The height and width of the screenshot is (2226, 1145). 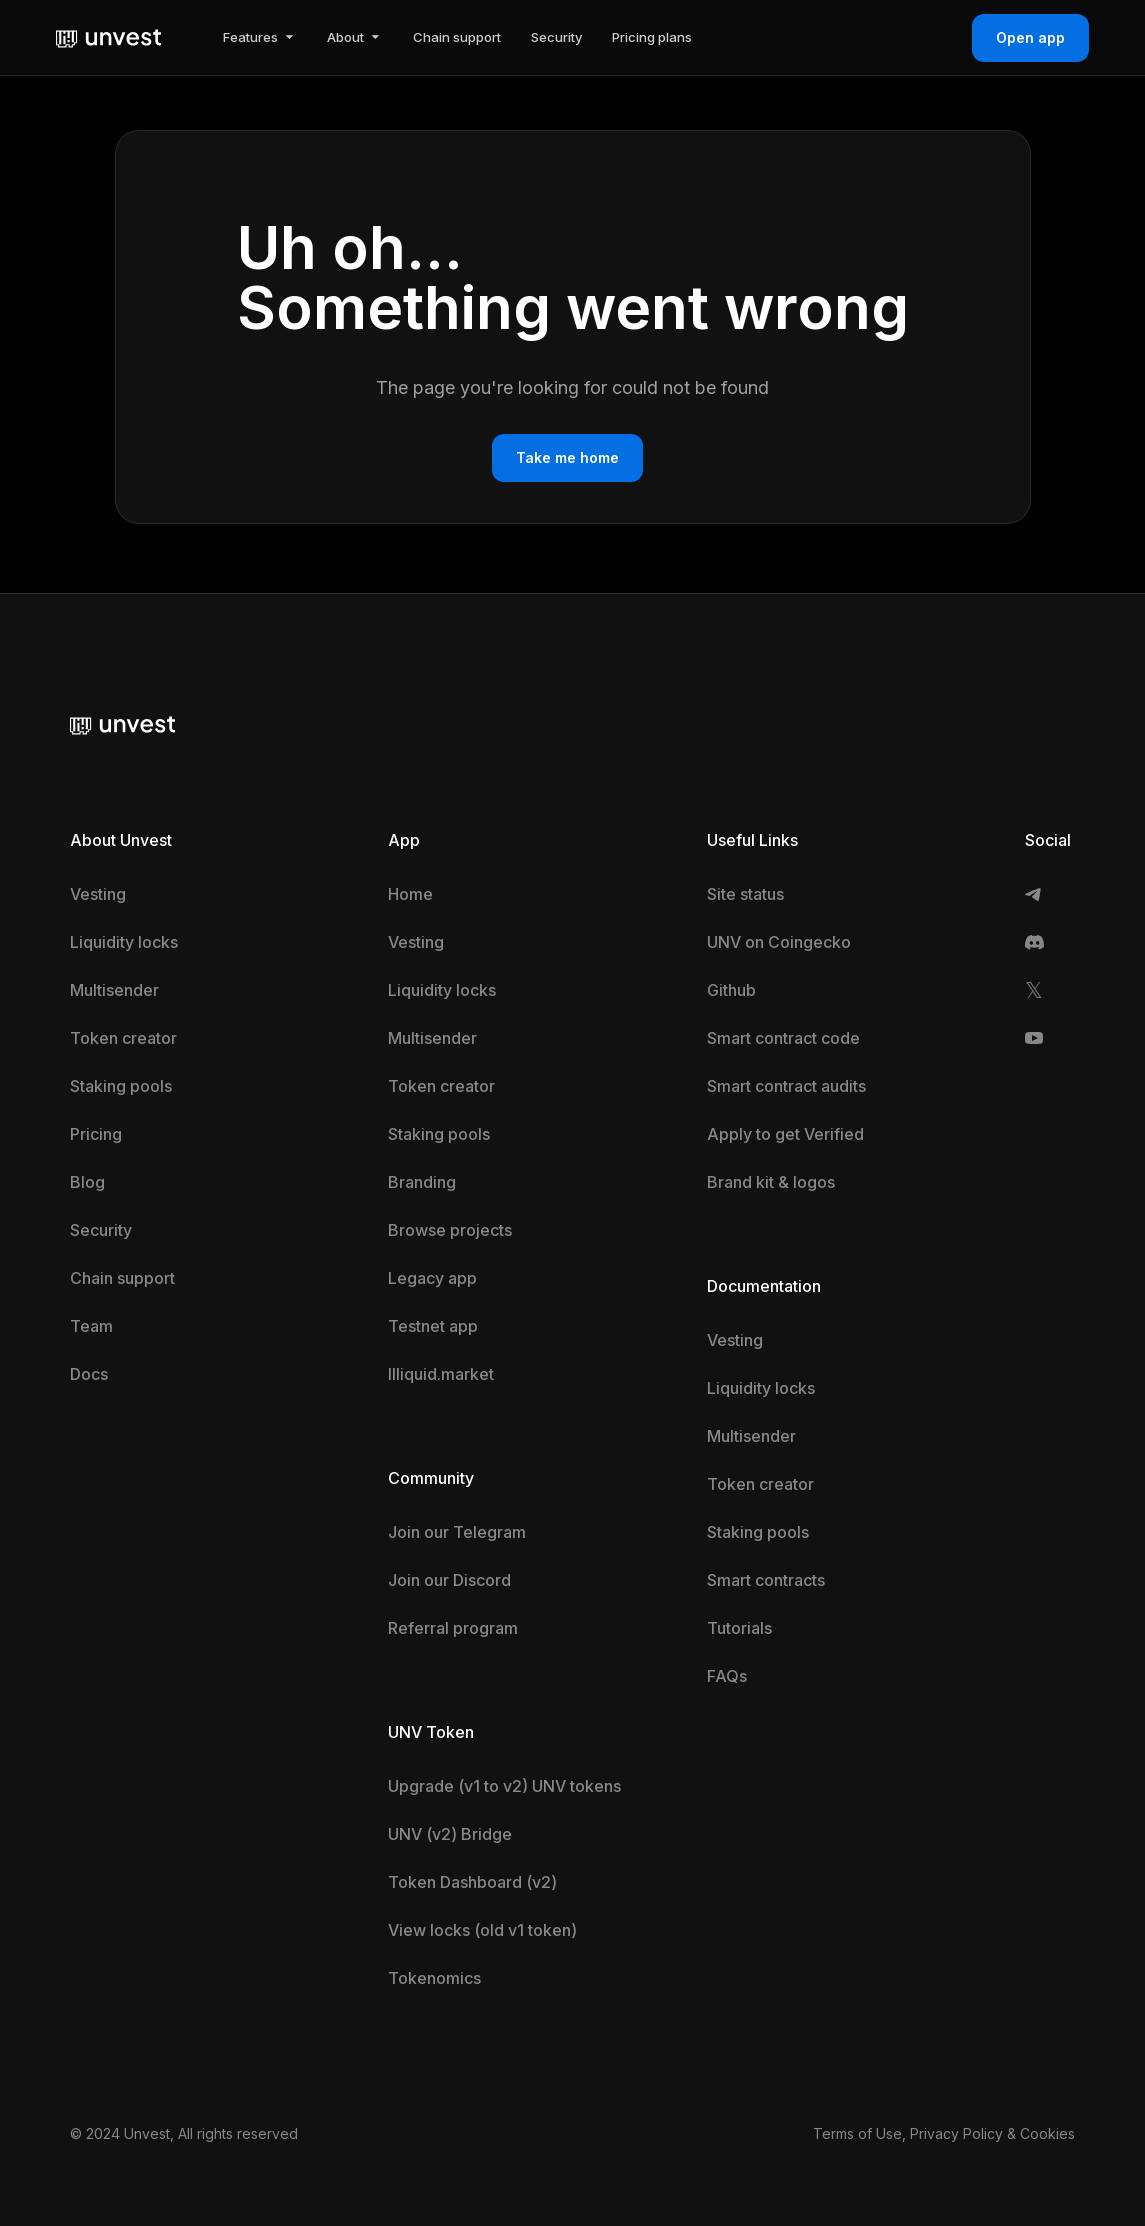 What do you see at coordinates (432, 1278) in the screenshot?
I see `Legacy app` at bounding box center [432, 1278].